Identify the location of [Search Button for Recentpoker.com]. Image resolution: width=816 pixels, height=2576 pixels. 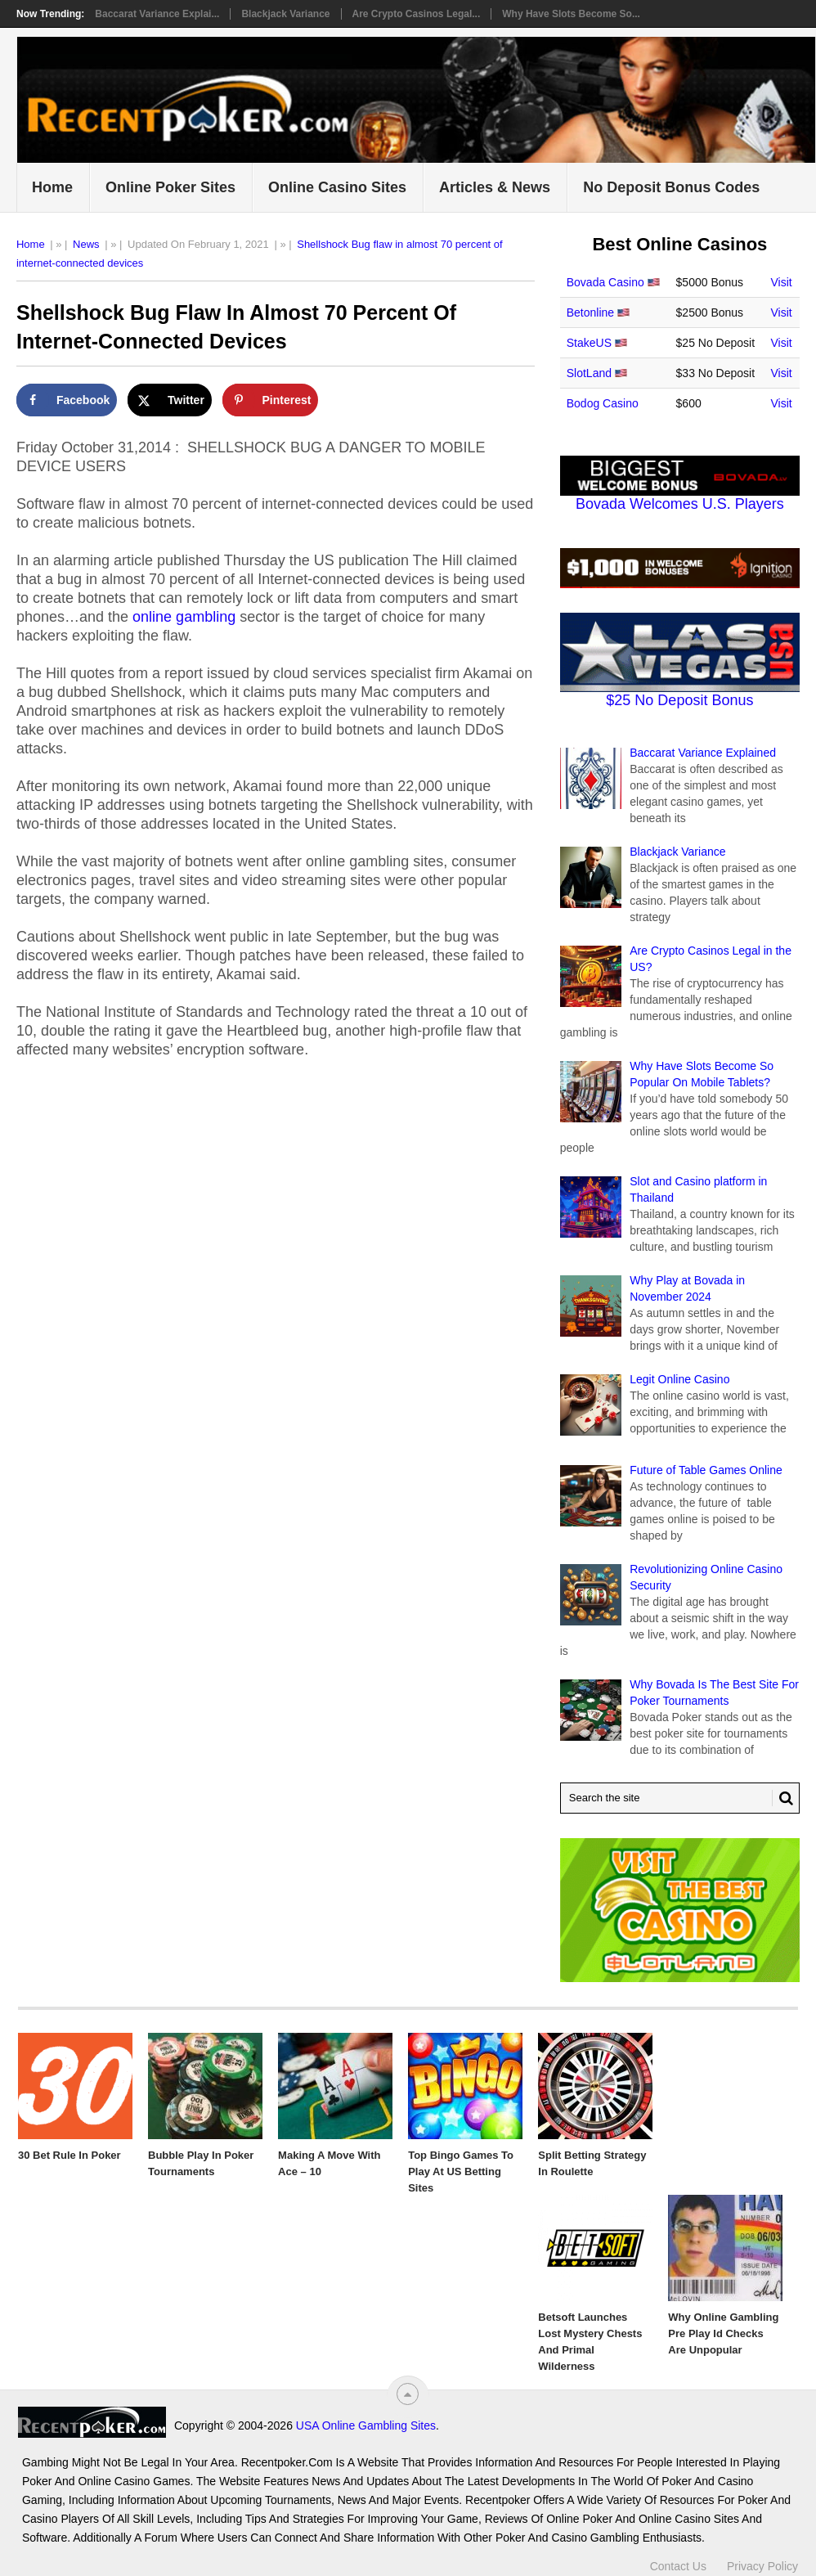
(782, 1798).